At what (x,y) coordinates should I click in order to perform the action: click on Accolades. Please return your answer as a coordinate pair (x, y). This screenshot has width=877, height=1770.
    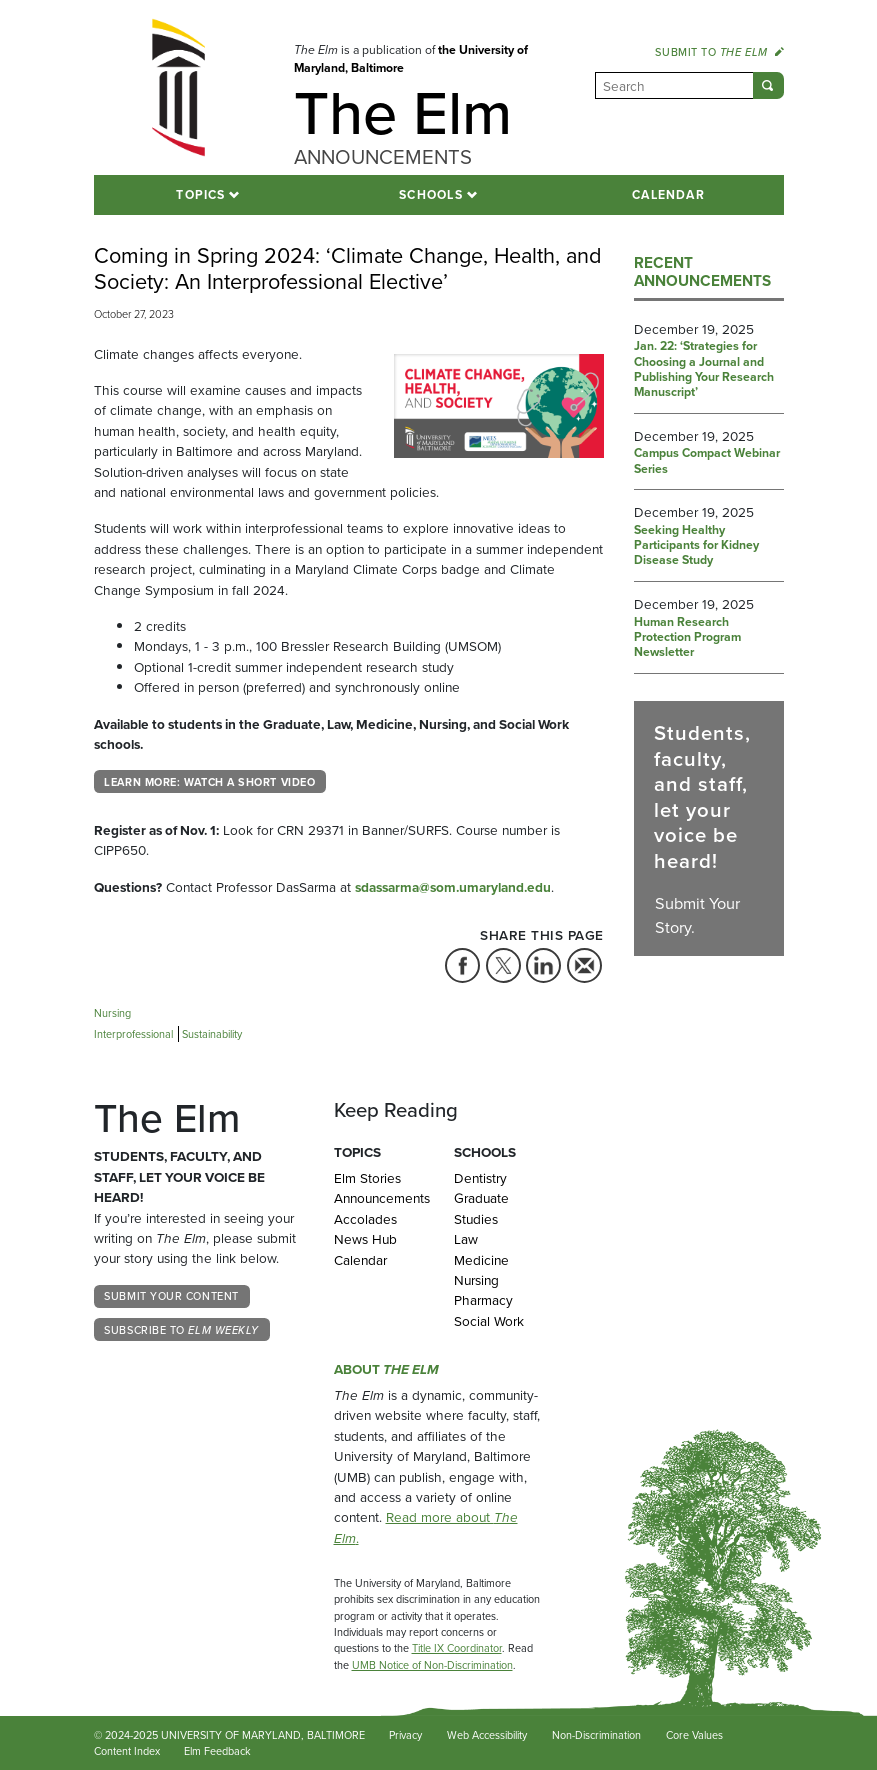
    Looking at the image, I should click on (365, 1219).